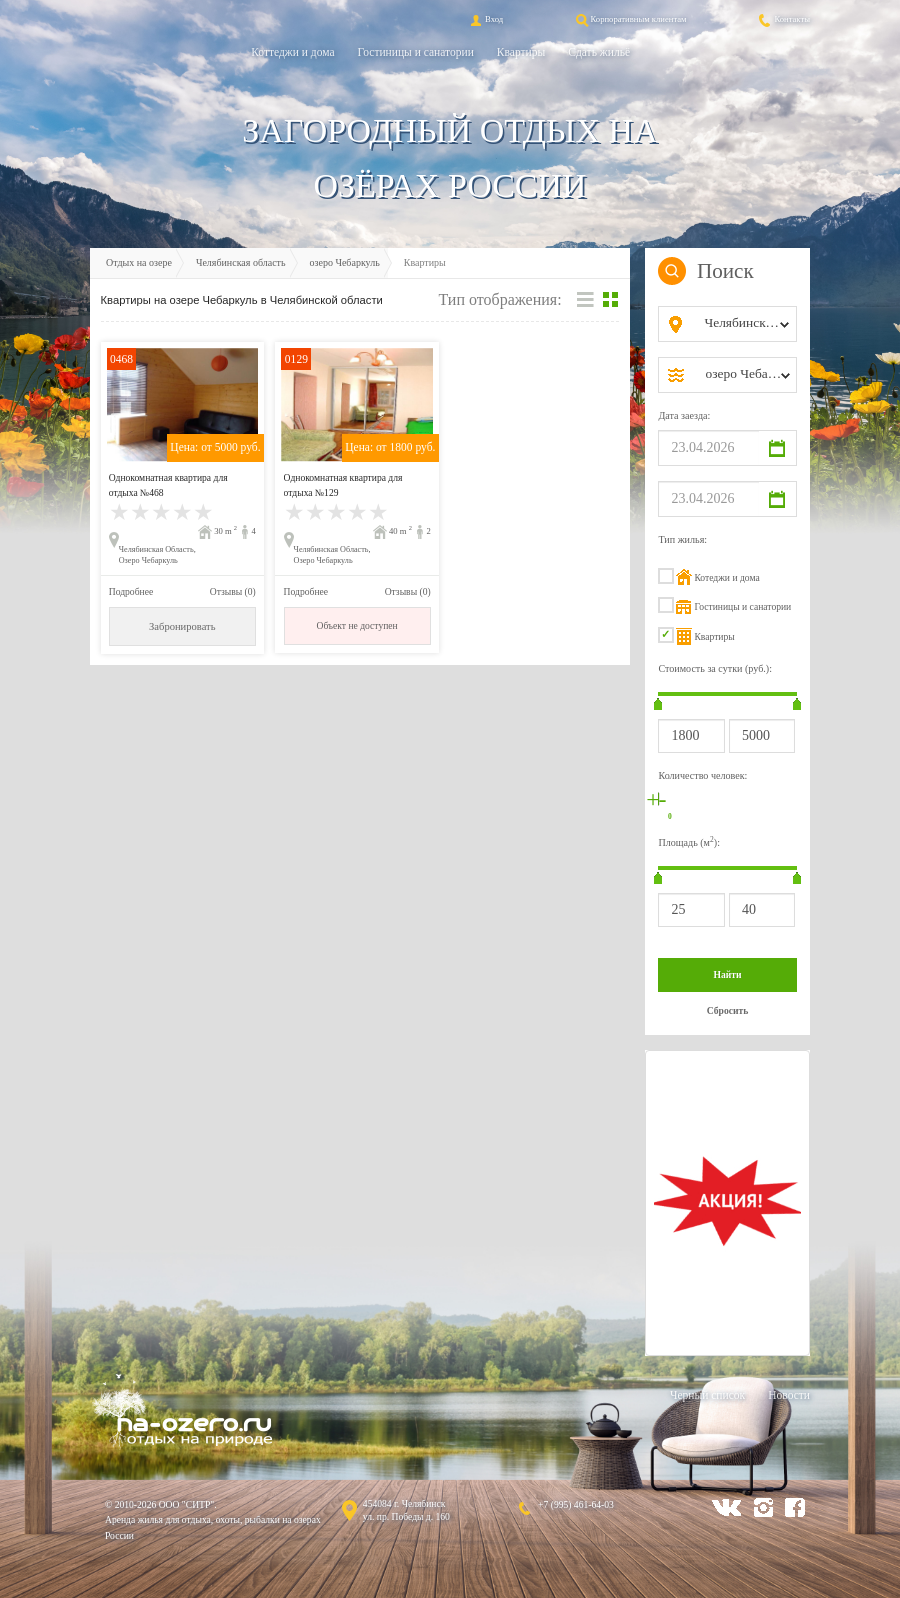  I want to click on Новости, so click(789, 1395).